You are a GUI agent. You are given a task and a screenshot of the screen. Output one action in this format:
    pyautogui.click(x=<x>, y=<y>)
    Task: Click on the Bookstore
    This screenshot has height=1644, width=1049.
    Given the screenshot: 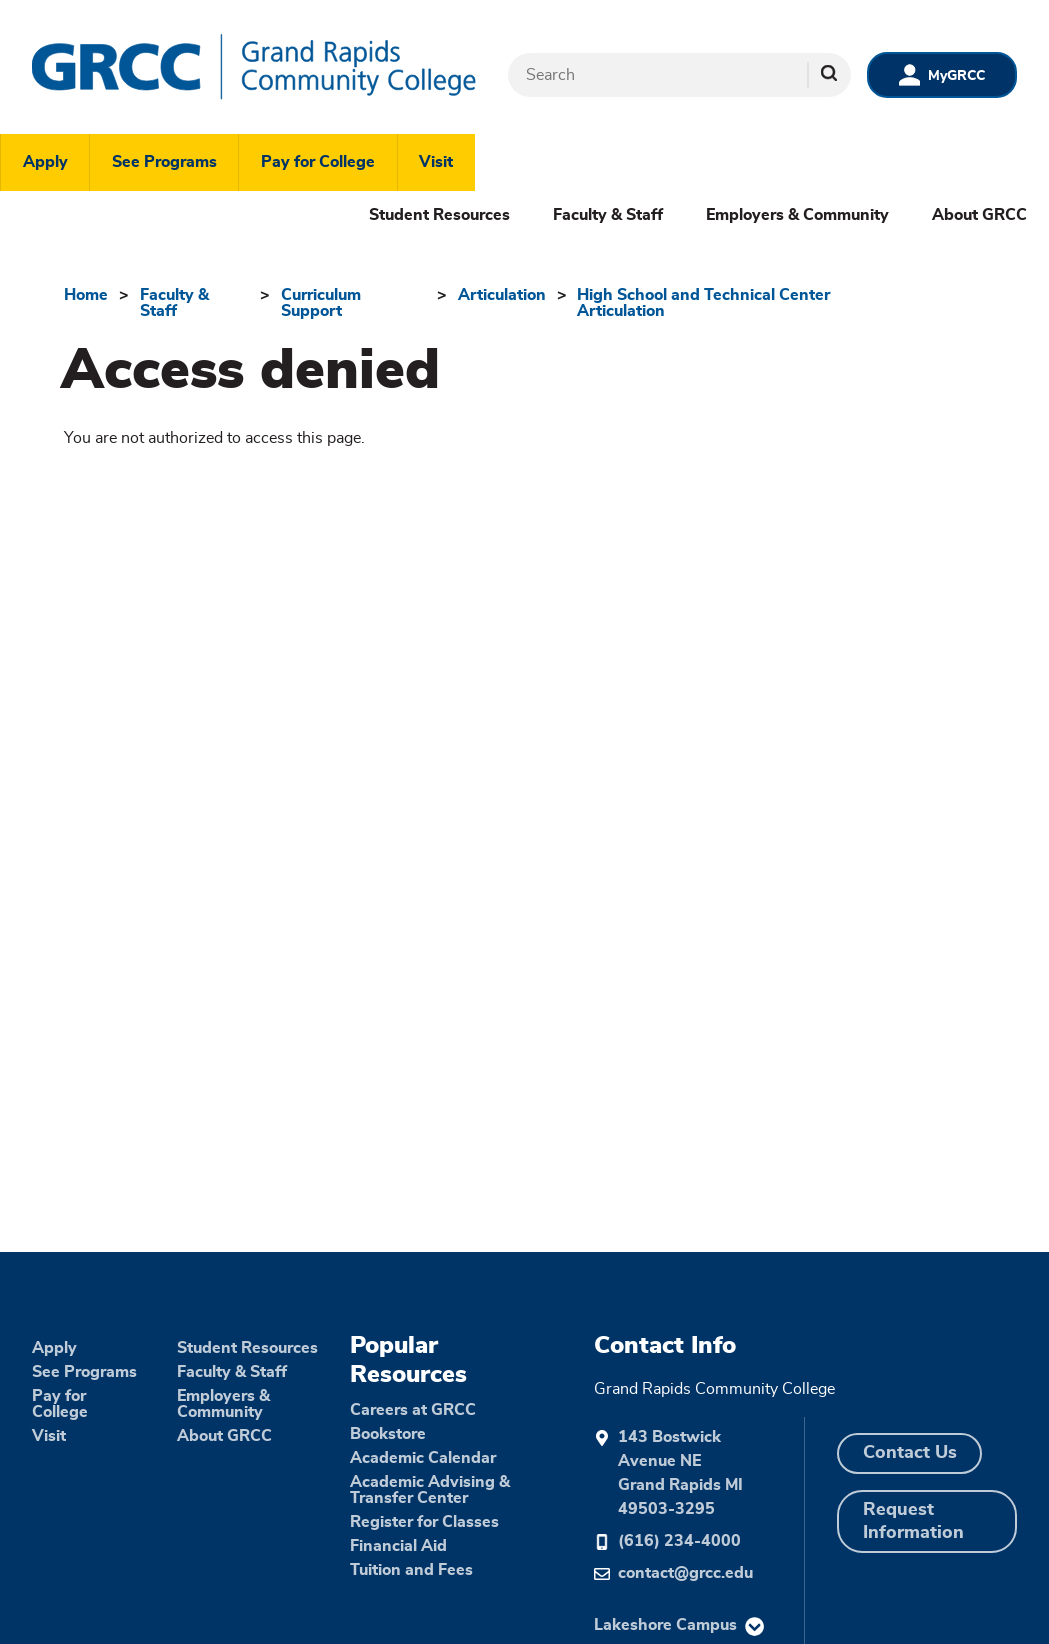 What is the action you would take?
    pyautogui.click(x=388, y=1434)
    